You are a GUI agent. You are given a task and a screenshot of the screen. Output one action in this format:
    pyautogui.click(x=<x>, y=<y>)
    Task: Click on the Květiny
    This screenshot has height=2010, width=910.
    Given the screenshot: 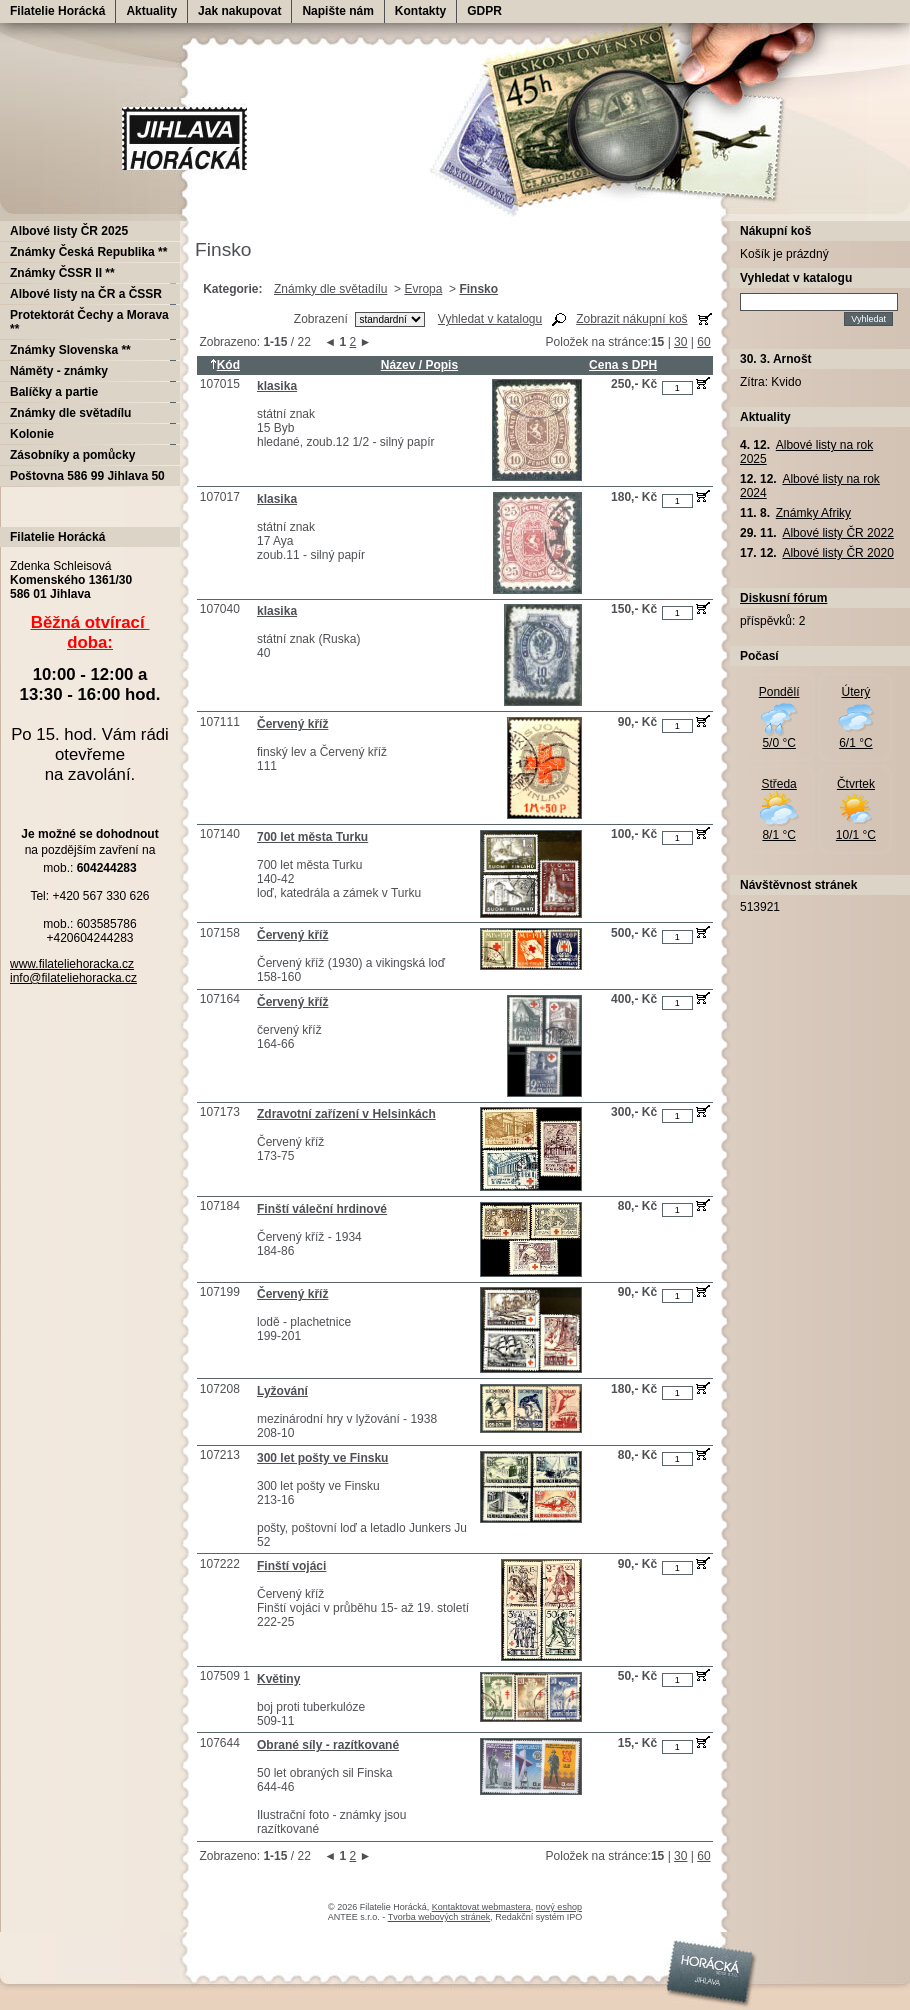 What is the action you would take?
    pyautogui.click(x=278, y=1679)
    